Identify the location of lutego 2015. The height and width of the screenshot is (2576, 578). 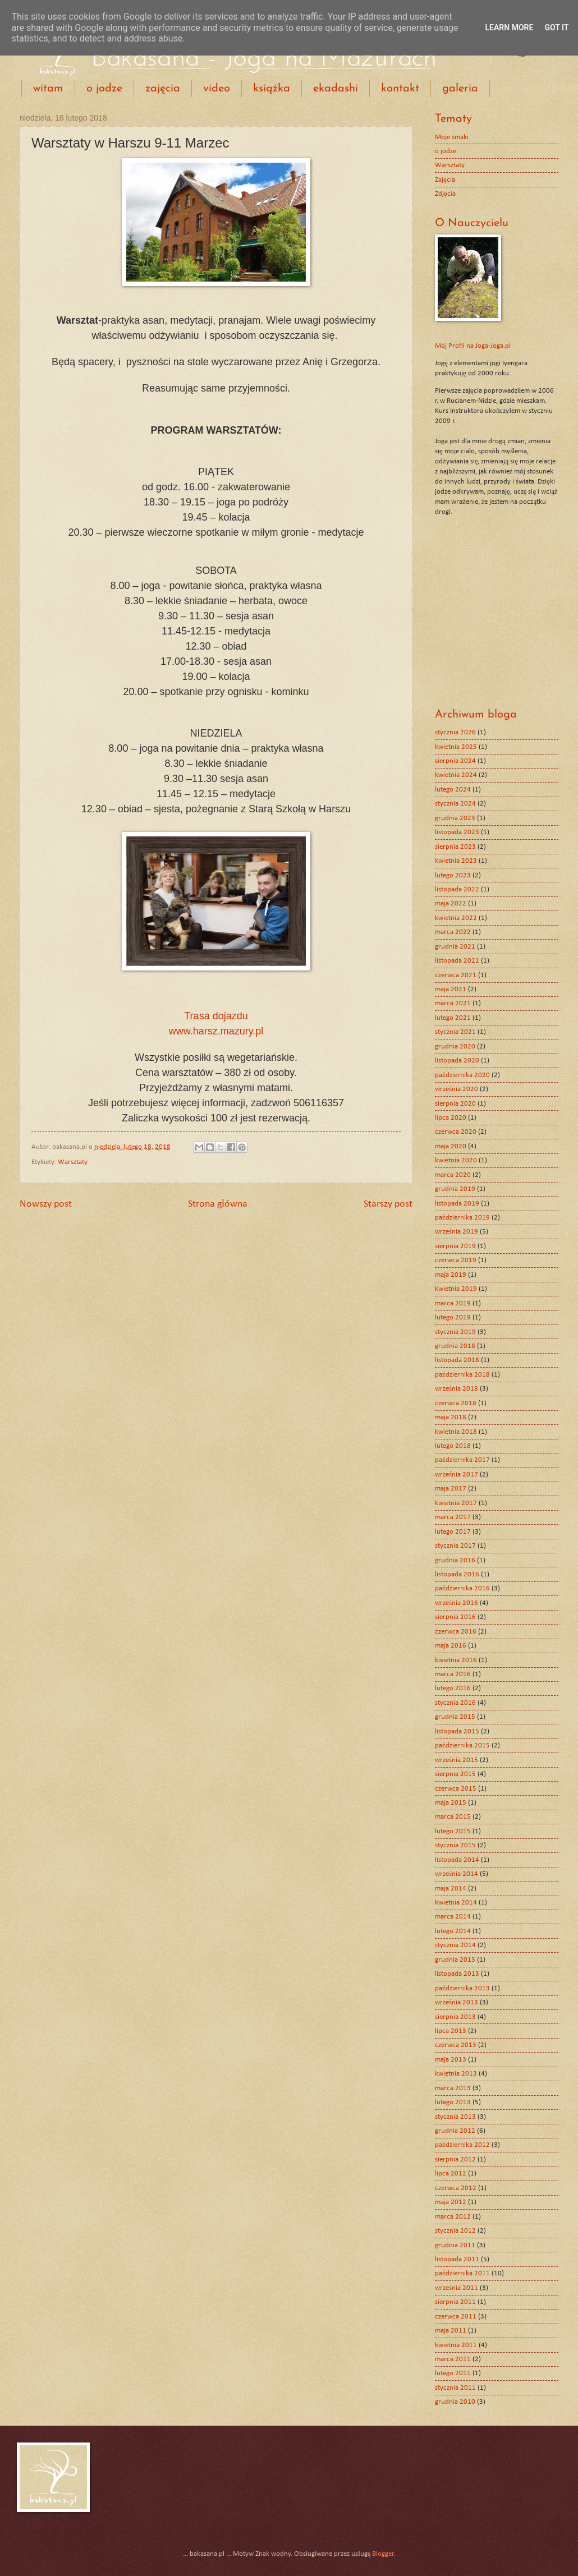
(453, 1831).